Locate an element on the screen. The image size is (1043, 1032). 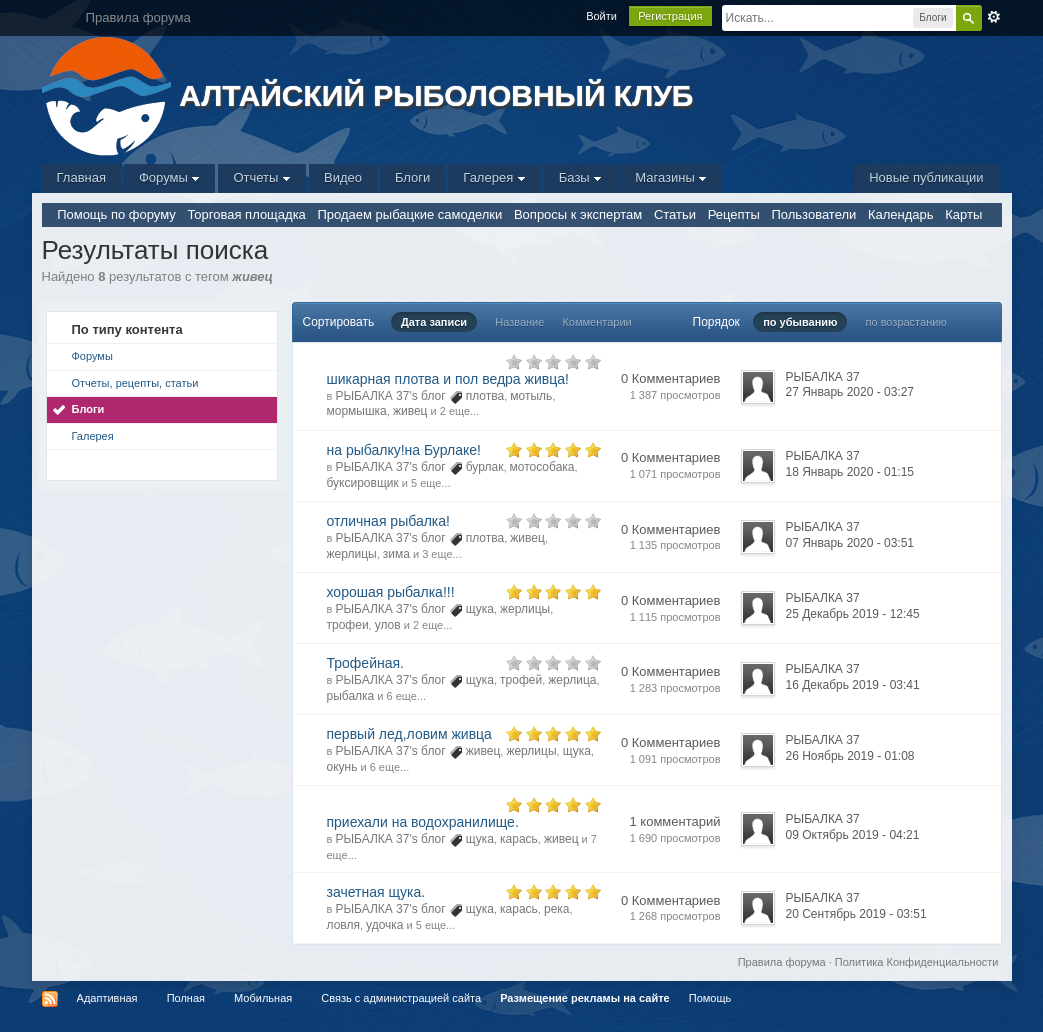
Комментарии is located at coordinates (596, 322).